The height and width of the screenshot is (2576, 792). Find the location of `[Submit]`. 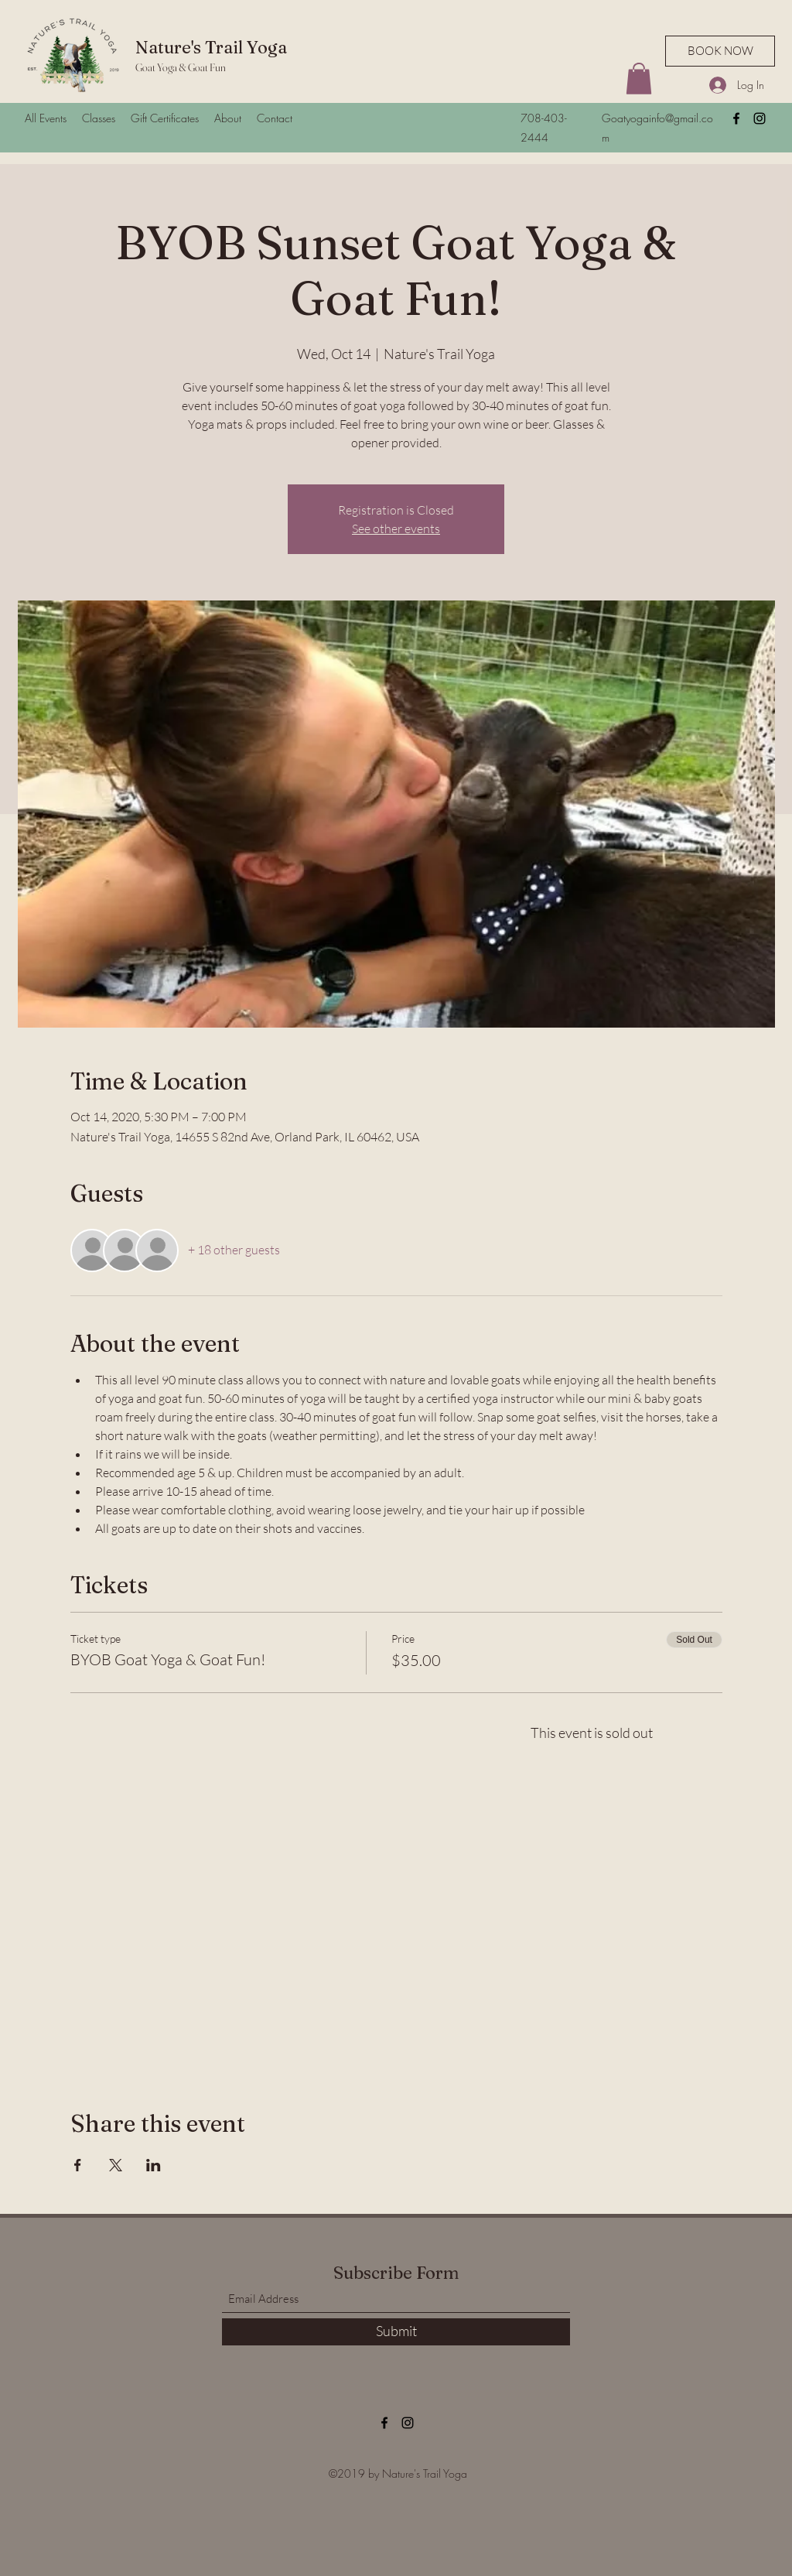

[Submit] is located at coordinates (396, 2331).